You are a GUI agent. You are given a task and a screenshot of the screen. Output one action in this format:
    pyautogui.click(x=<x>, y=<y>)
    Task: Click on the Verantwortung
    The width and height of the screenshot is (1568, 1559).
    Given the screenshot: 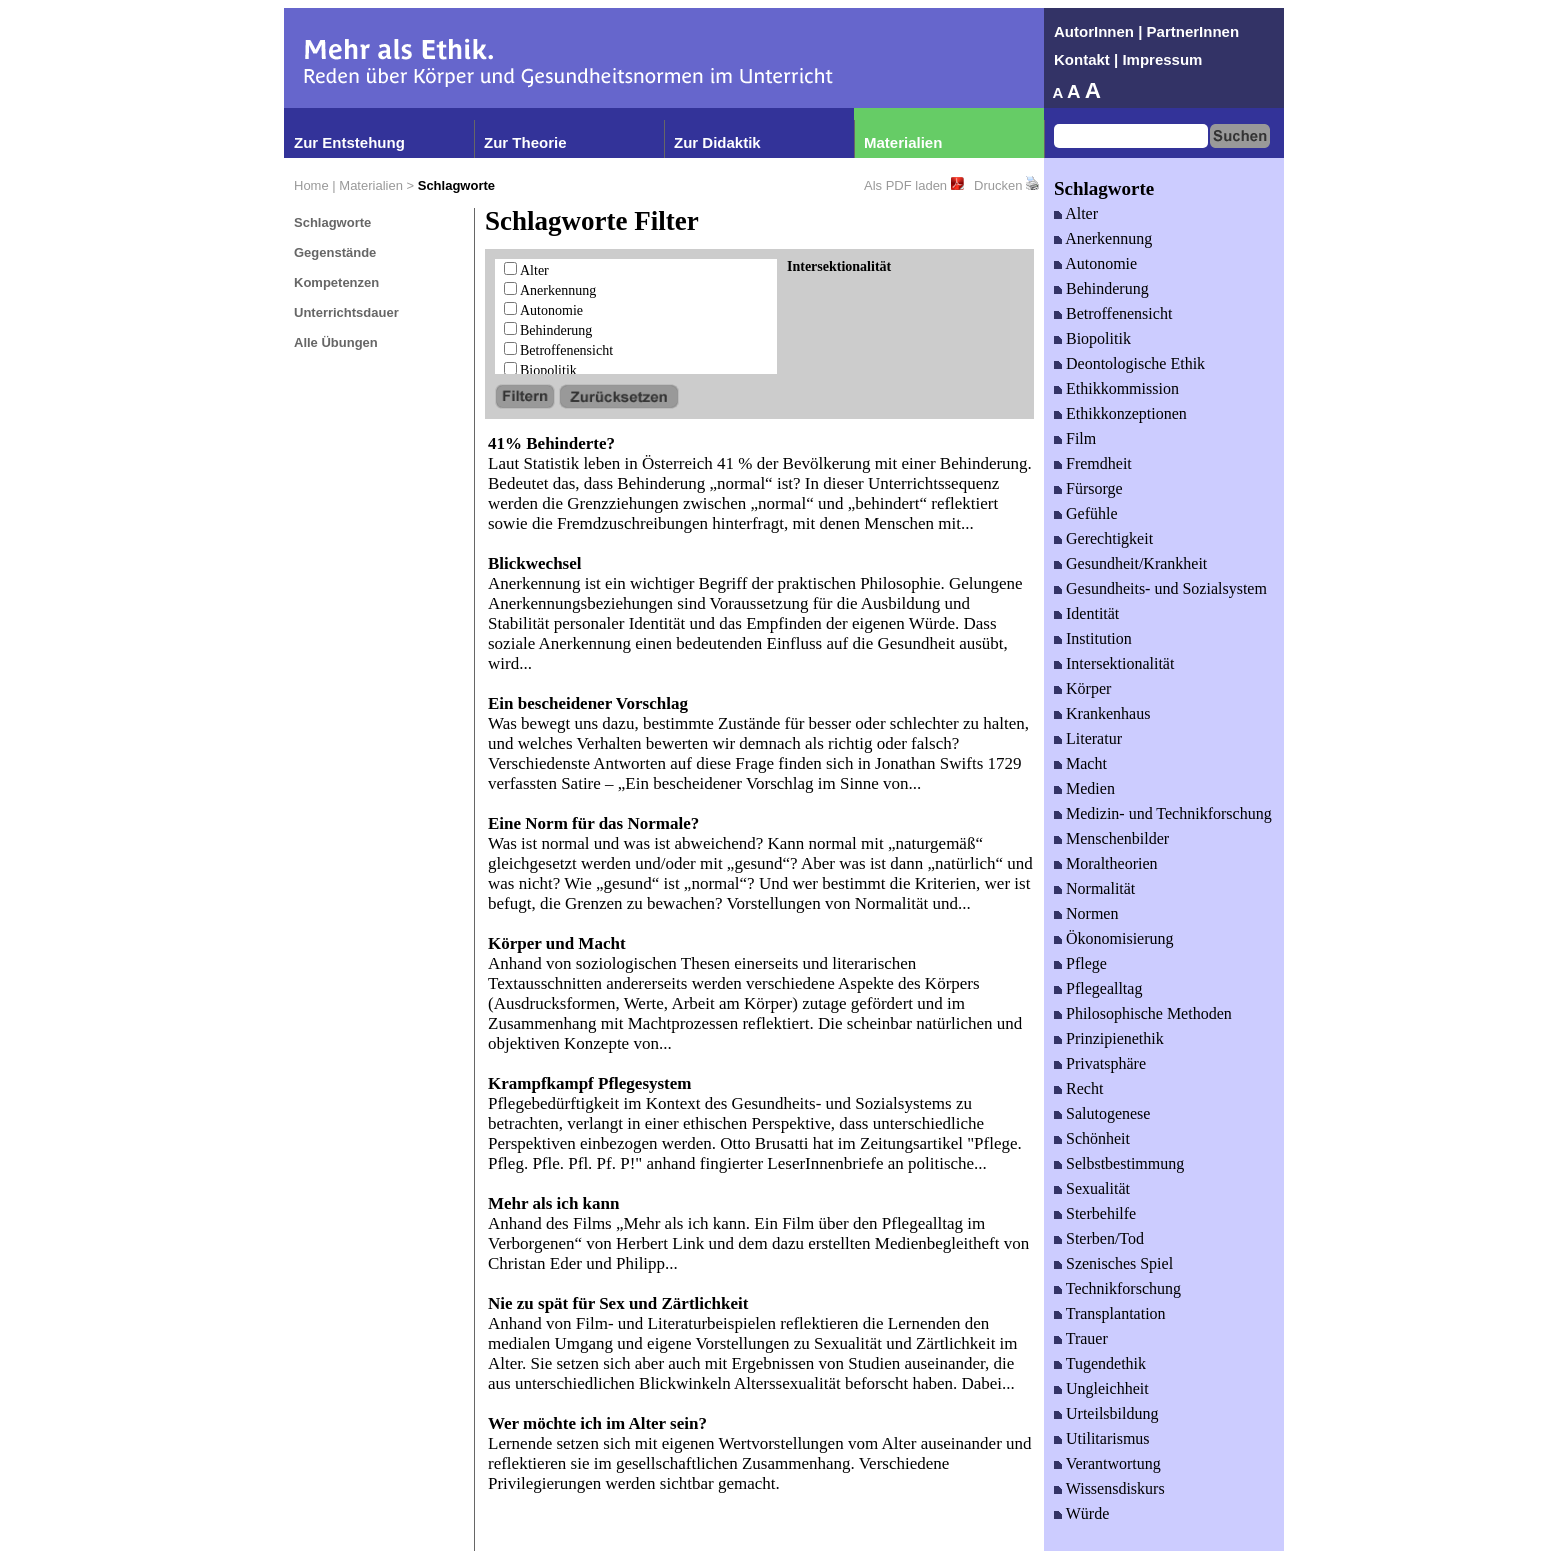 What is the action you would take?
    pyautogui.click(x=1113, y=1463)
    